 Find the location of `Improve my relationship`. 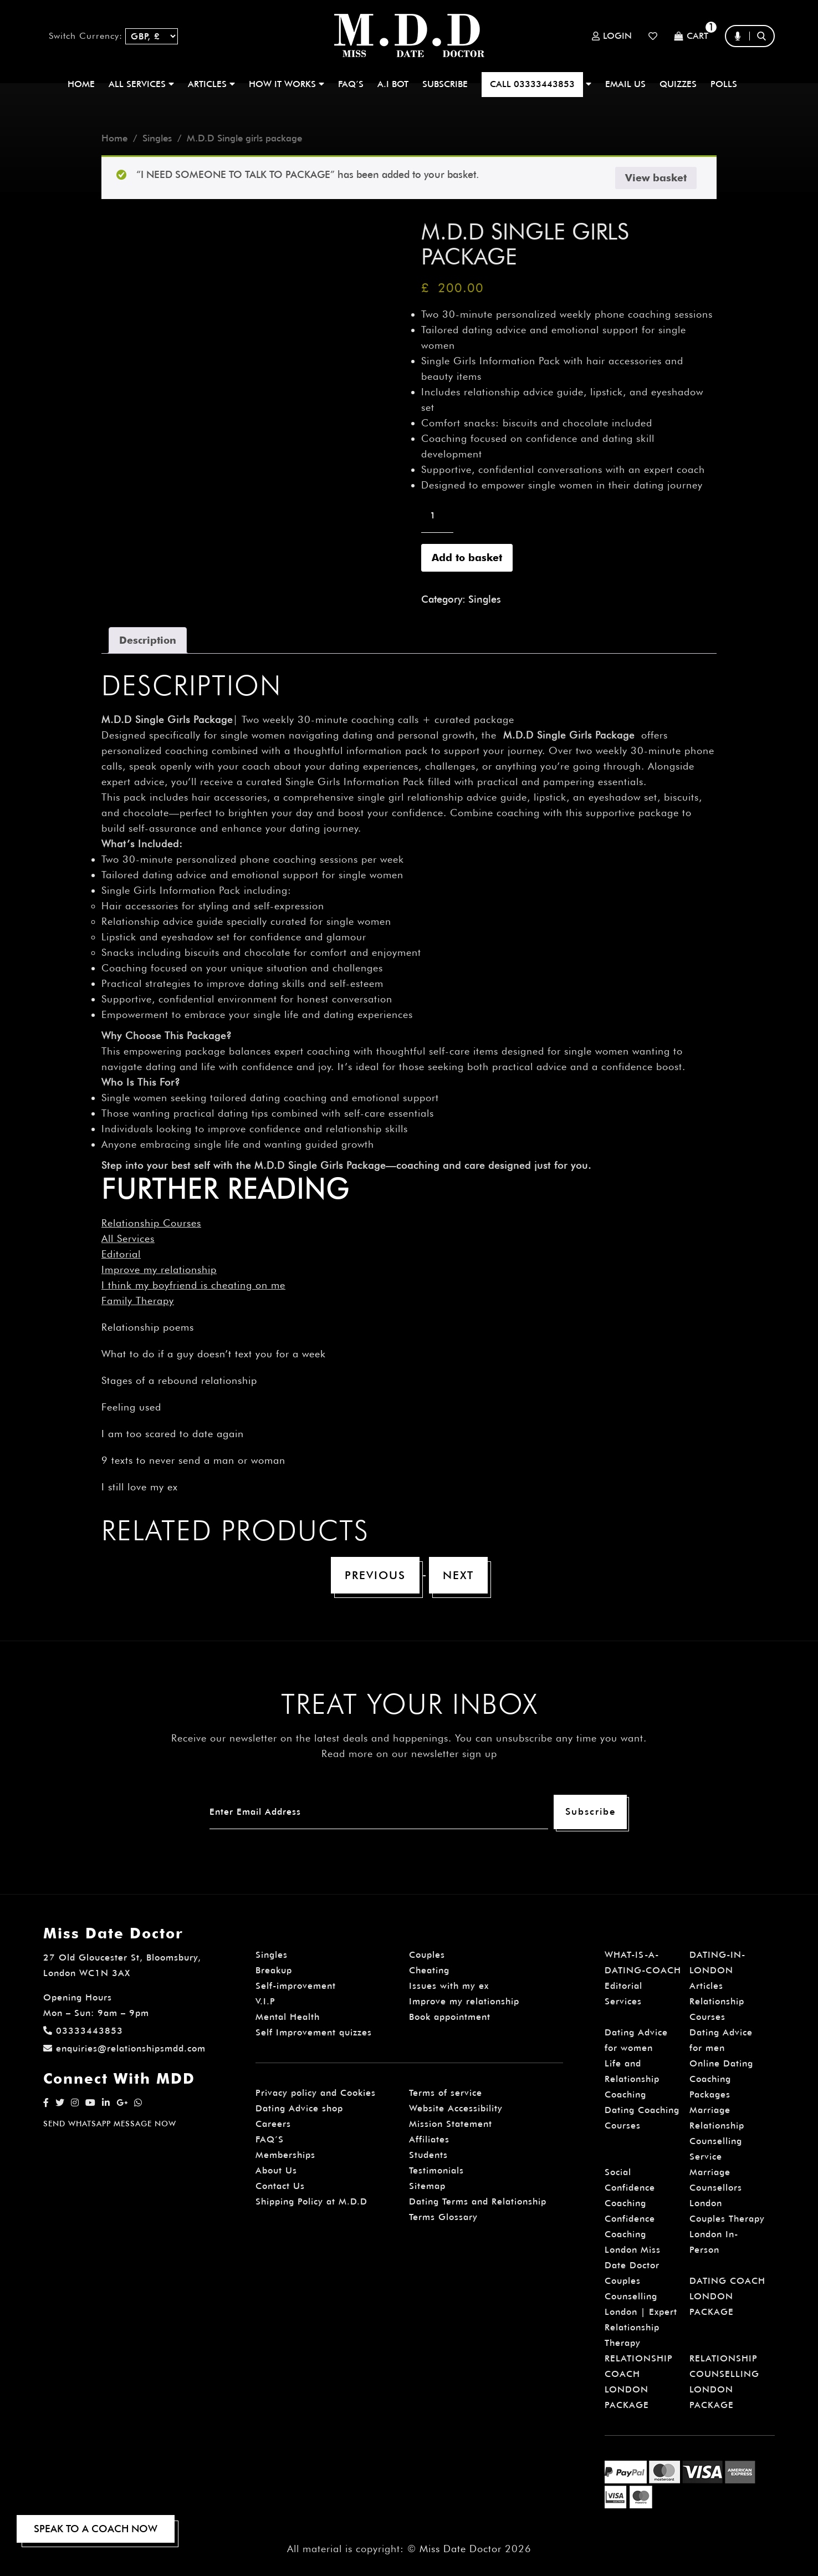

Improve my relationship is located at coordinates (159, 1269).